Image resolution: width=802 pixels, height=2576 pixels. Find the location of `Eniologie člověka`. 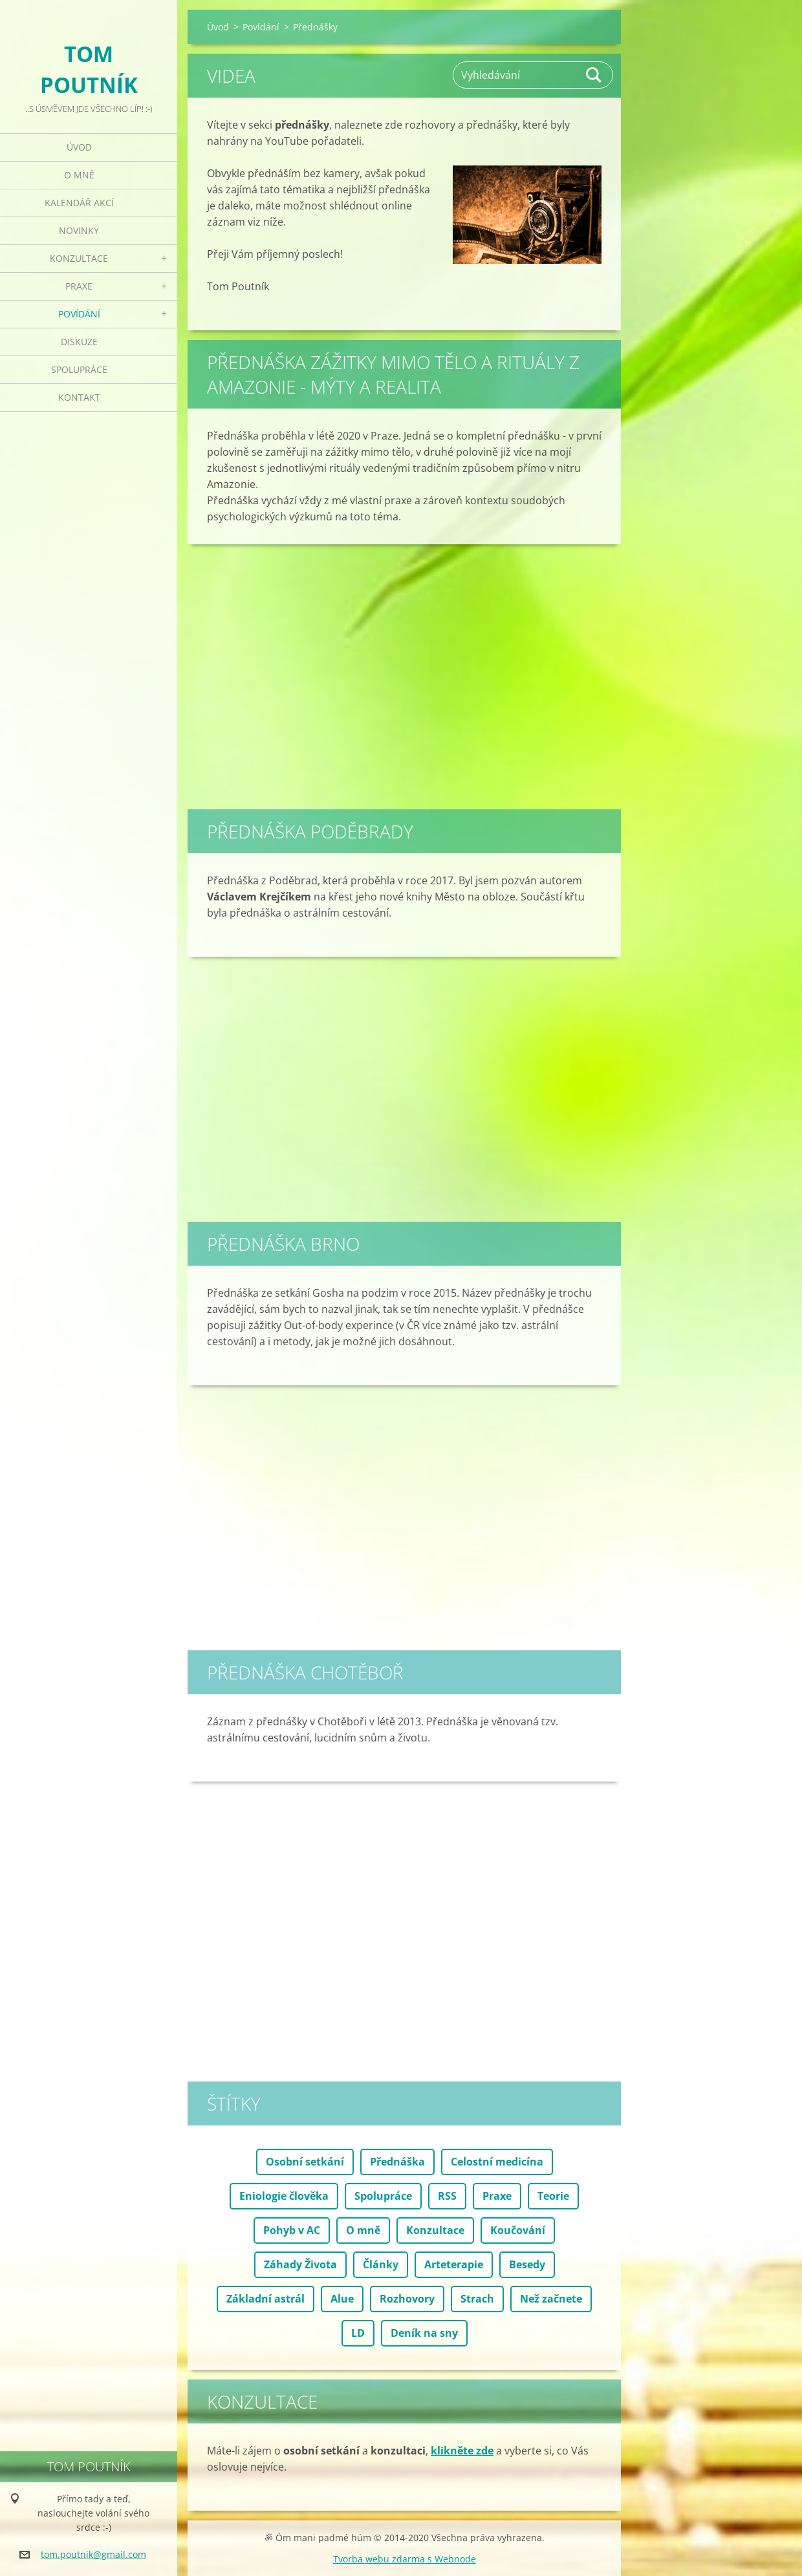

Eniologie člověka is located at coordinates (284, 2196).